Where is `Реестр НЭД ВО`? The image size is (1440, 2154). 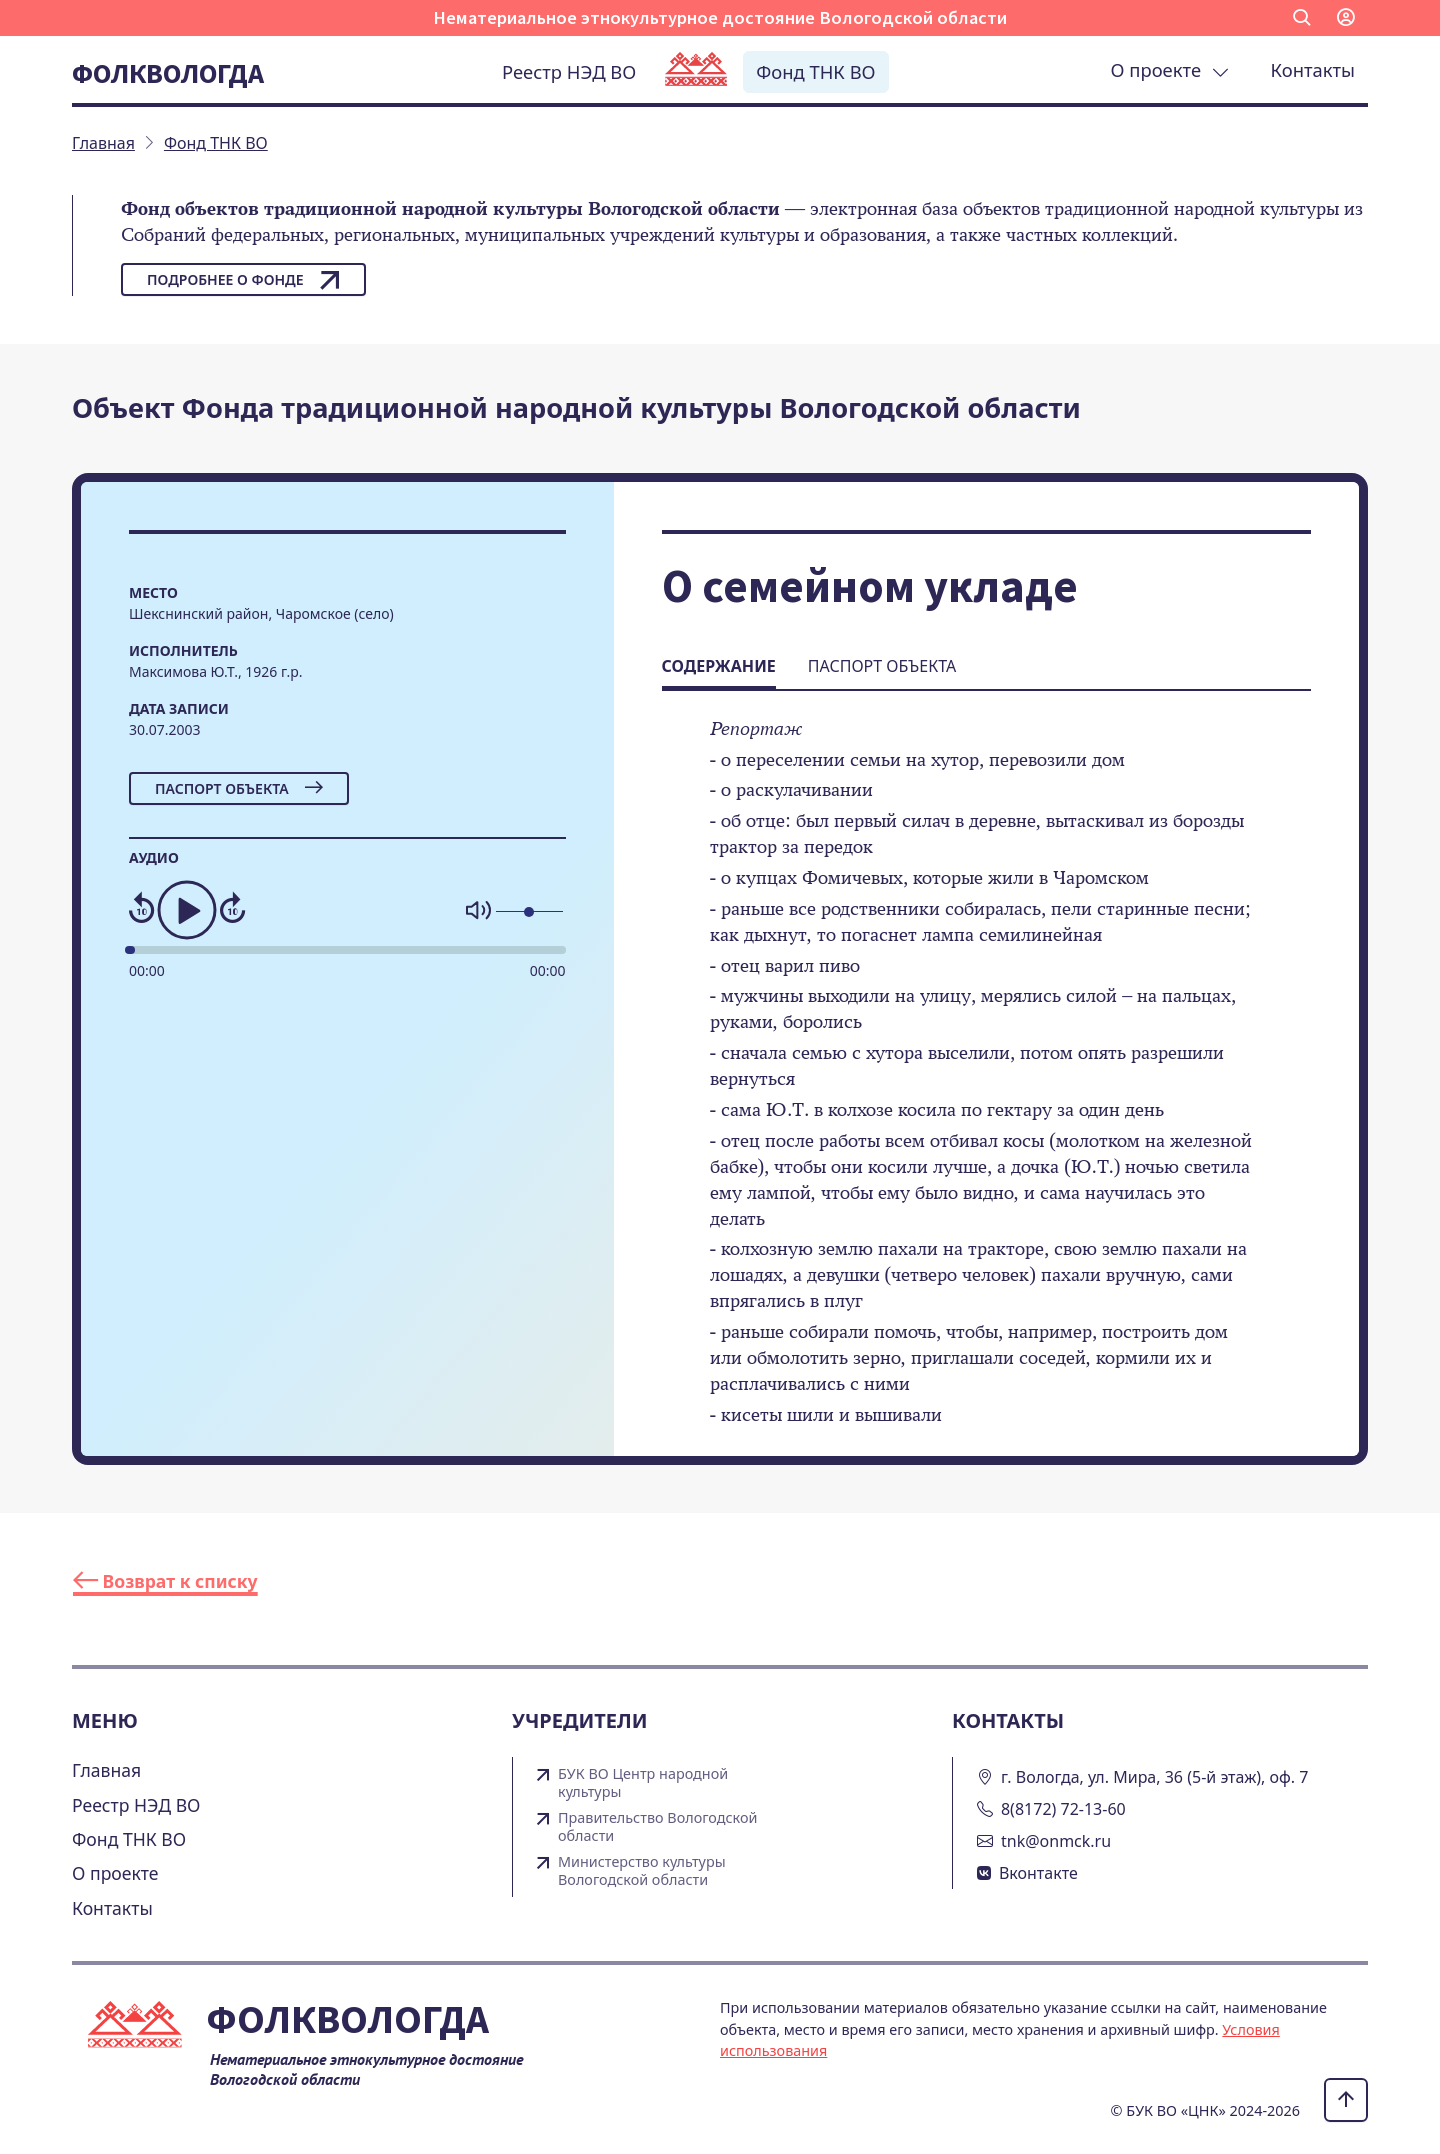
Реестр НЭД ВО is located at coordinates (569, 71).